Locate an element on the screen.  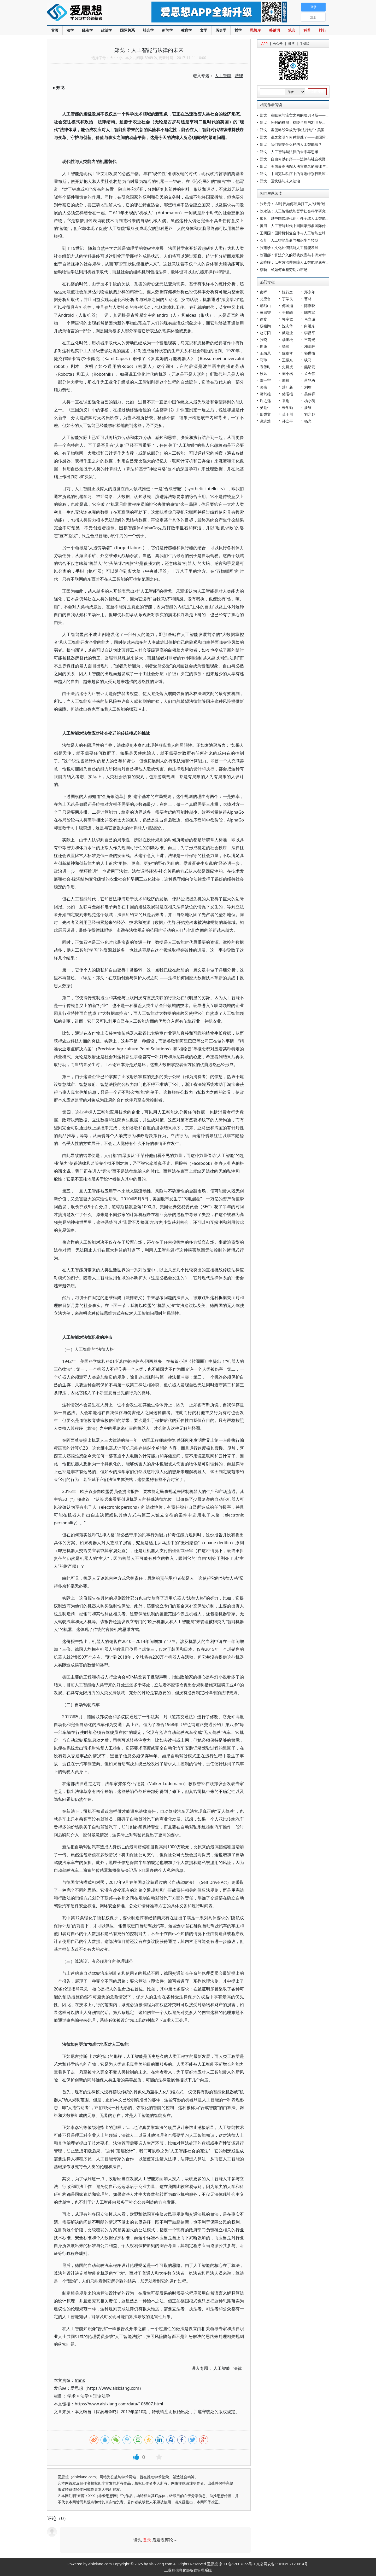
蔡昉：AI如何重塑劳动力市场 is located at coordinates (283, 269).